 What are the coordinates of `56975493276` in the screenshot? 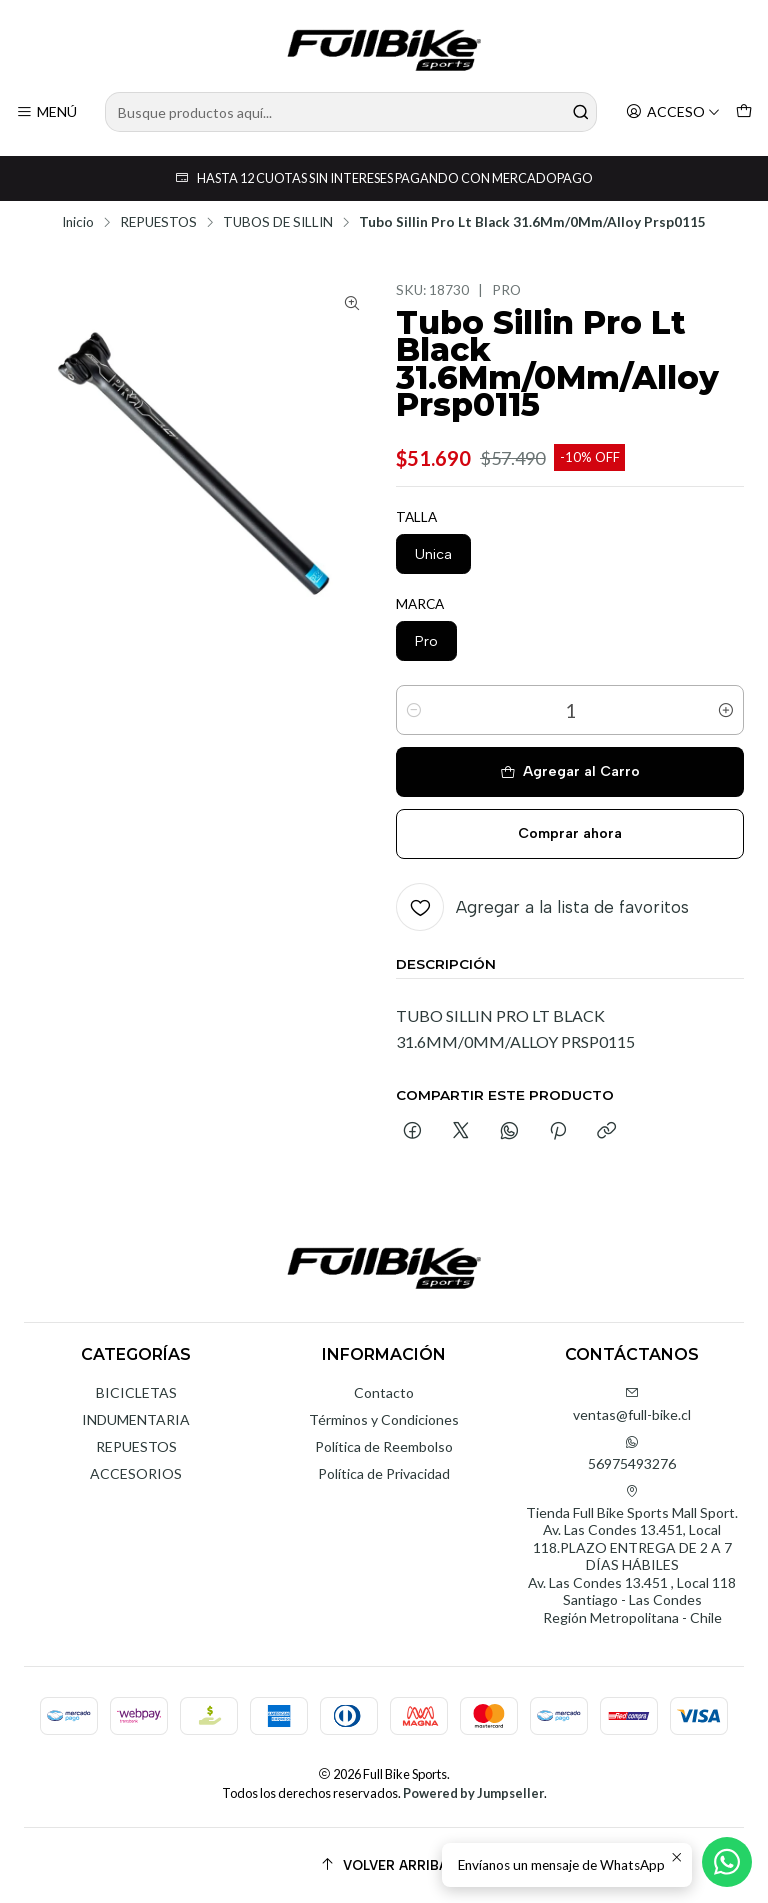 It's located at (632, 1453).